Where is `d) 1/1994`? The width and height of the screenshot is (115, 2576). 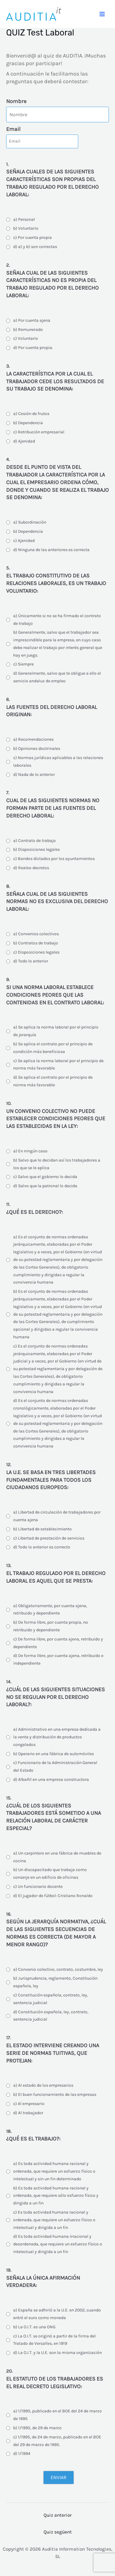 d) 1/1994 is located at coordinates (21, 2453).